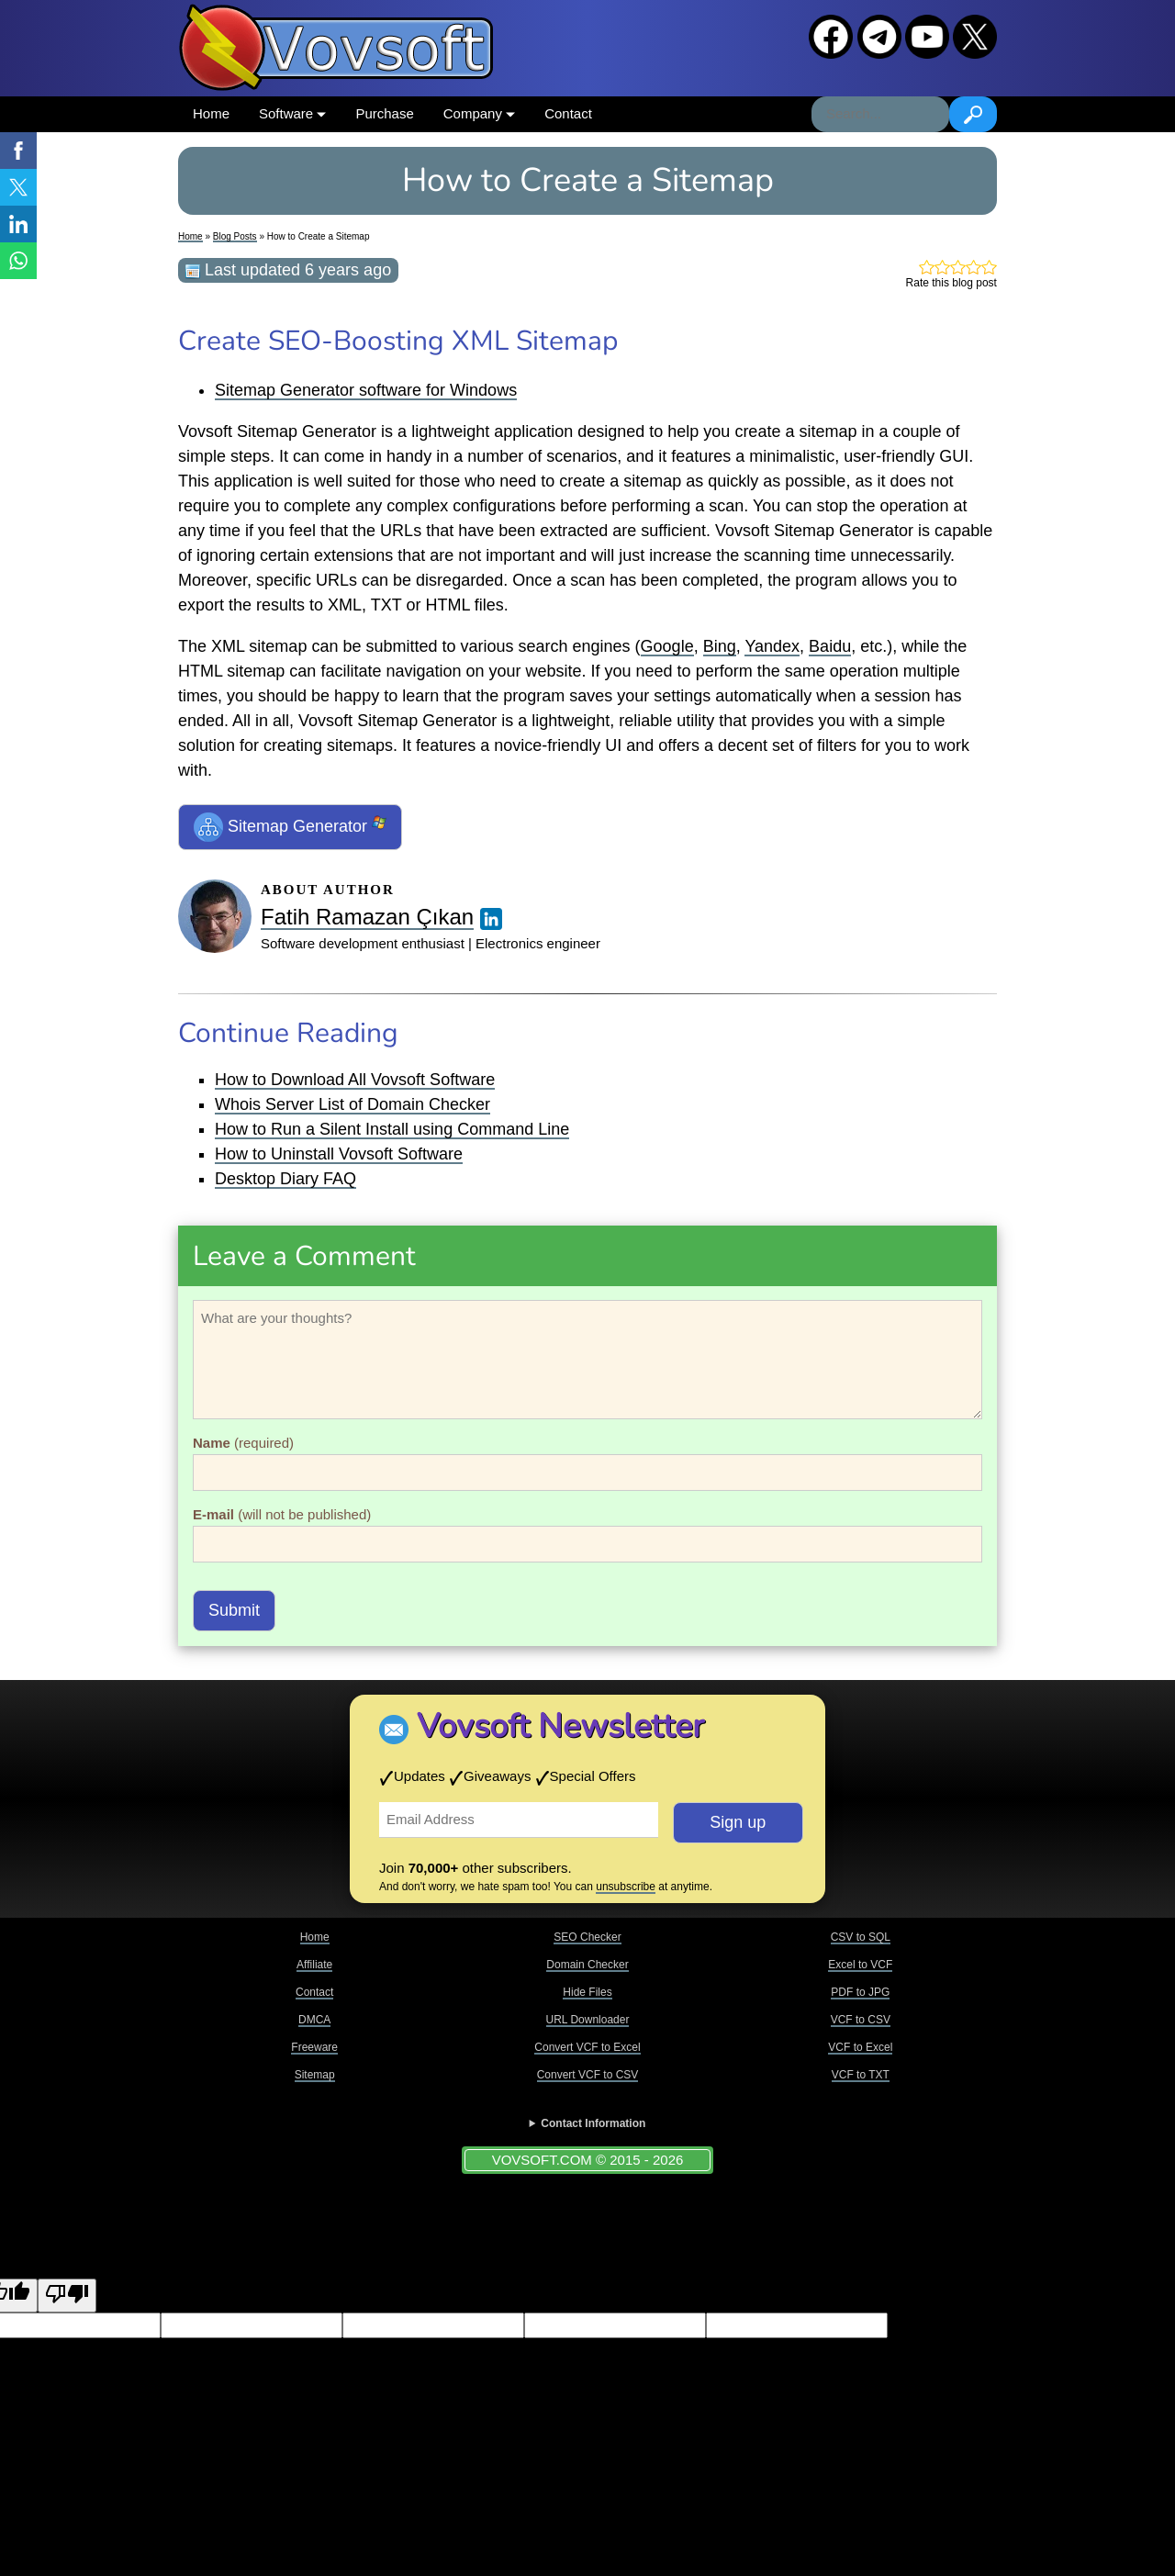 Image resolution: width=1175 pixels, height=2576 pixels. I want to click on CSV to SQL, so click(860, 1937).